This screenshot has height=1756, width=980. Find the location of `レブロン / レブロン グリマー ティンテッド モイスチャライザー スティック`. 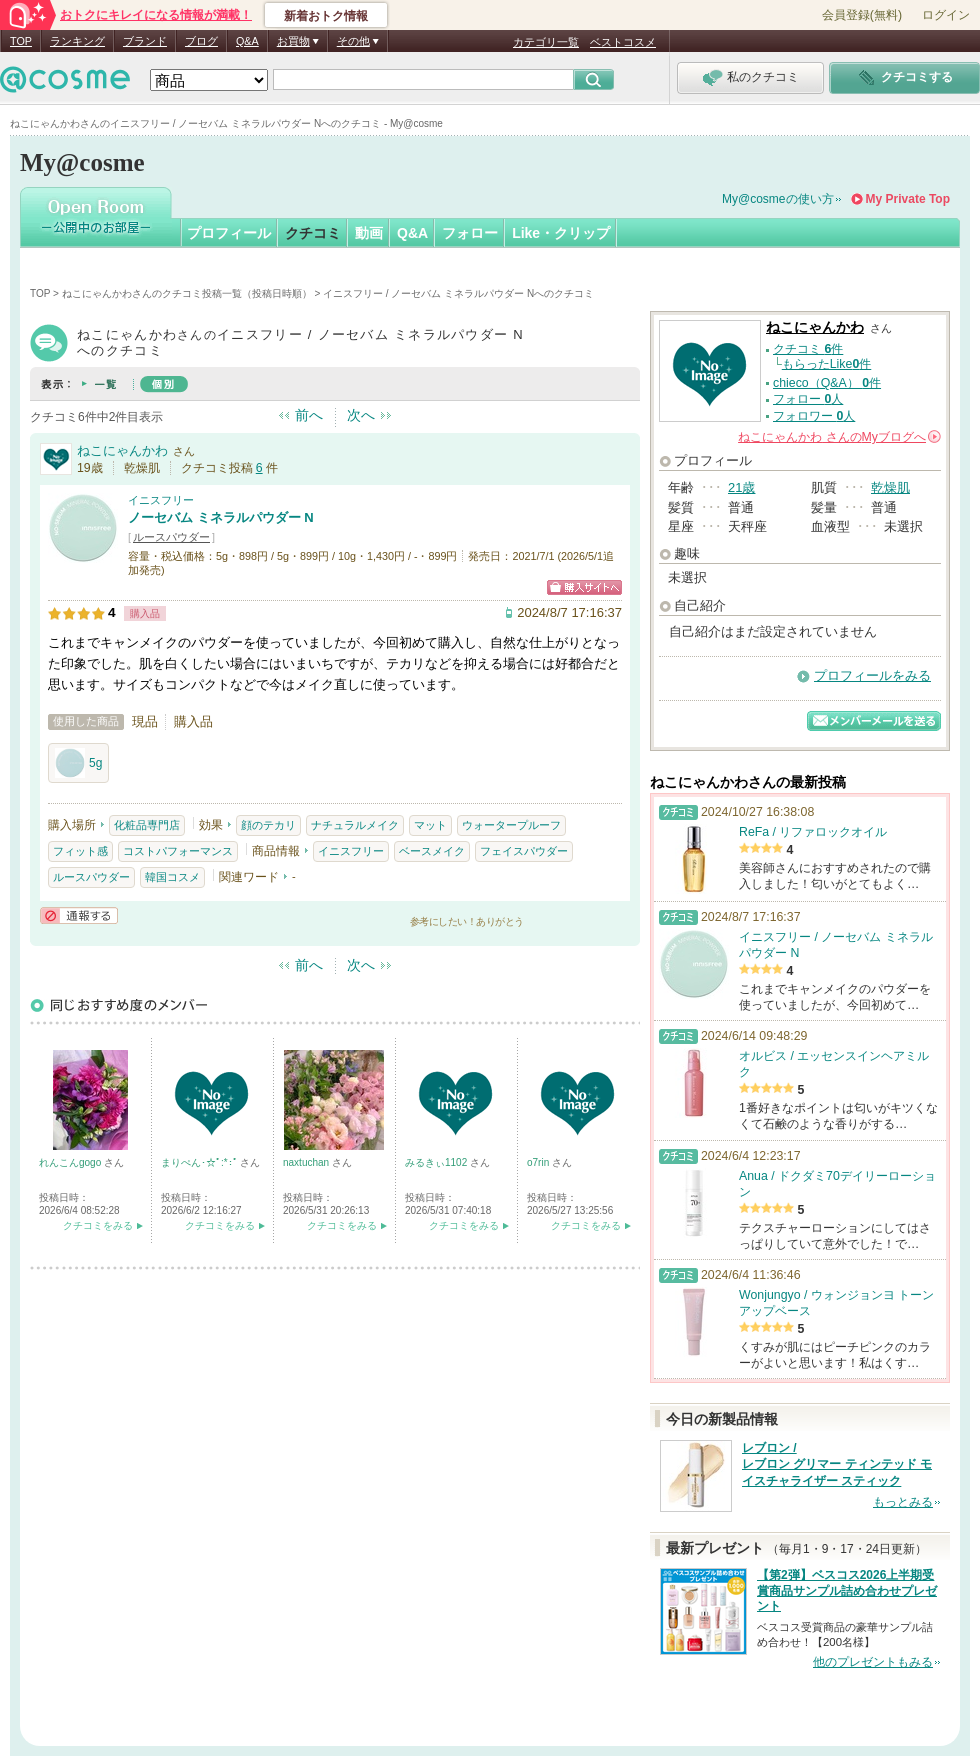

レブロン / レブロン グリマー ティンテッド モイスチャライザー スティック is located at coordinates (837, 1465).